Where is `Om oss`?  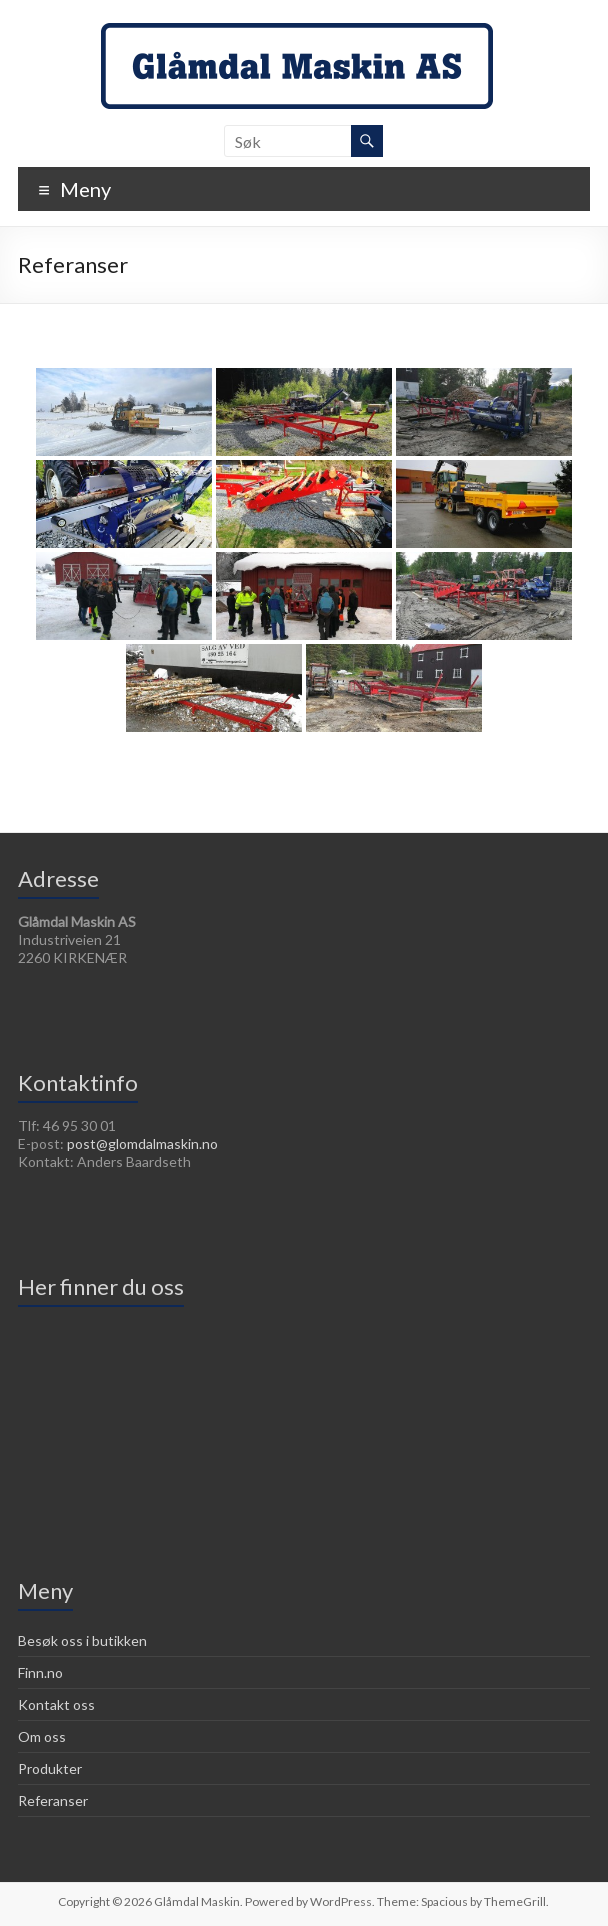
Om oss is located at coordinates (42, 1736).